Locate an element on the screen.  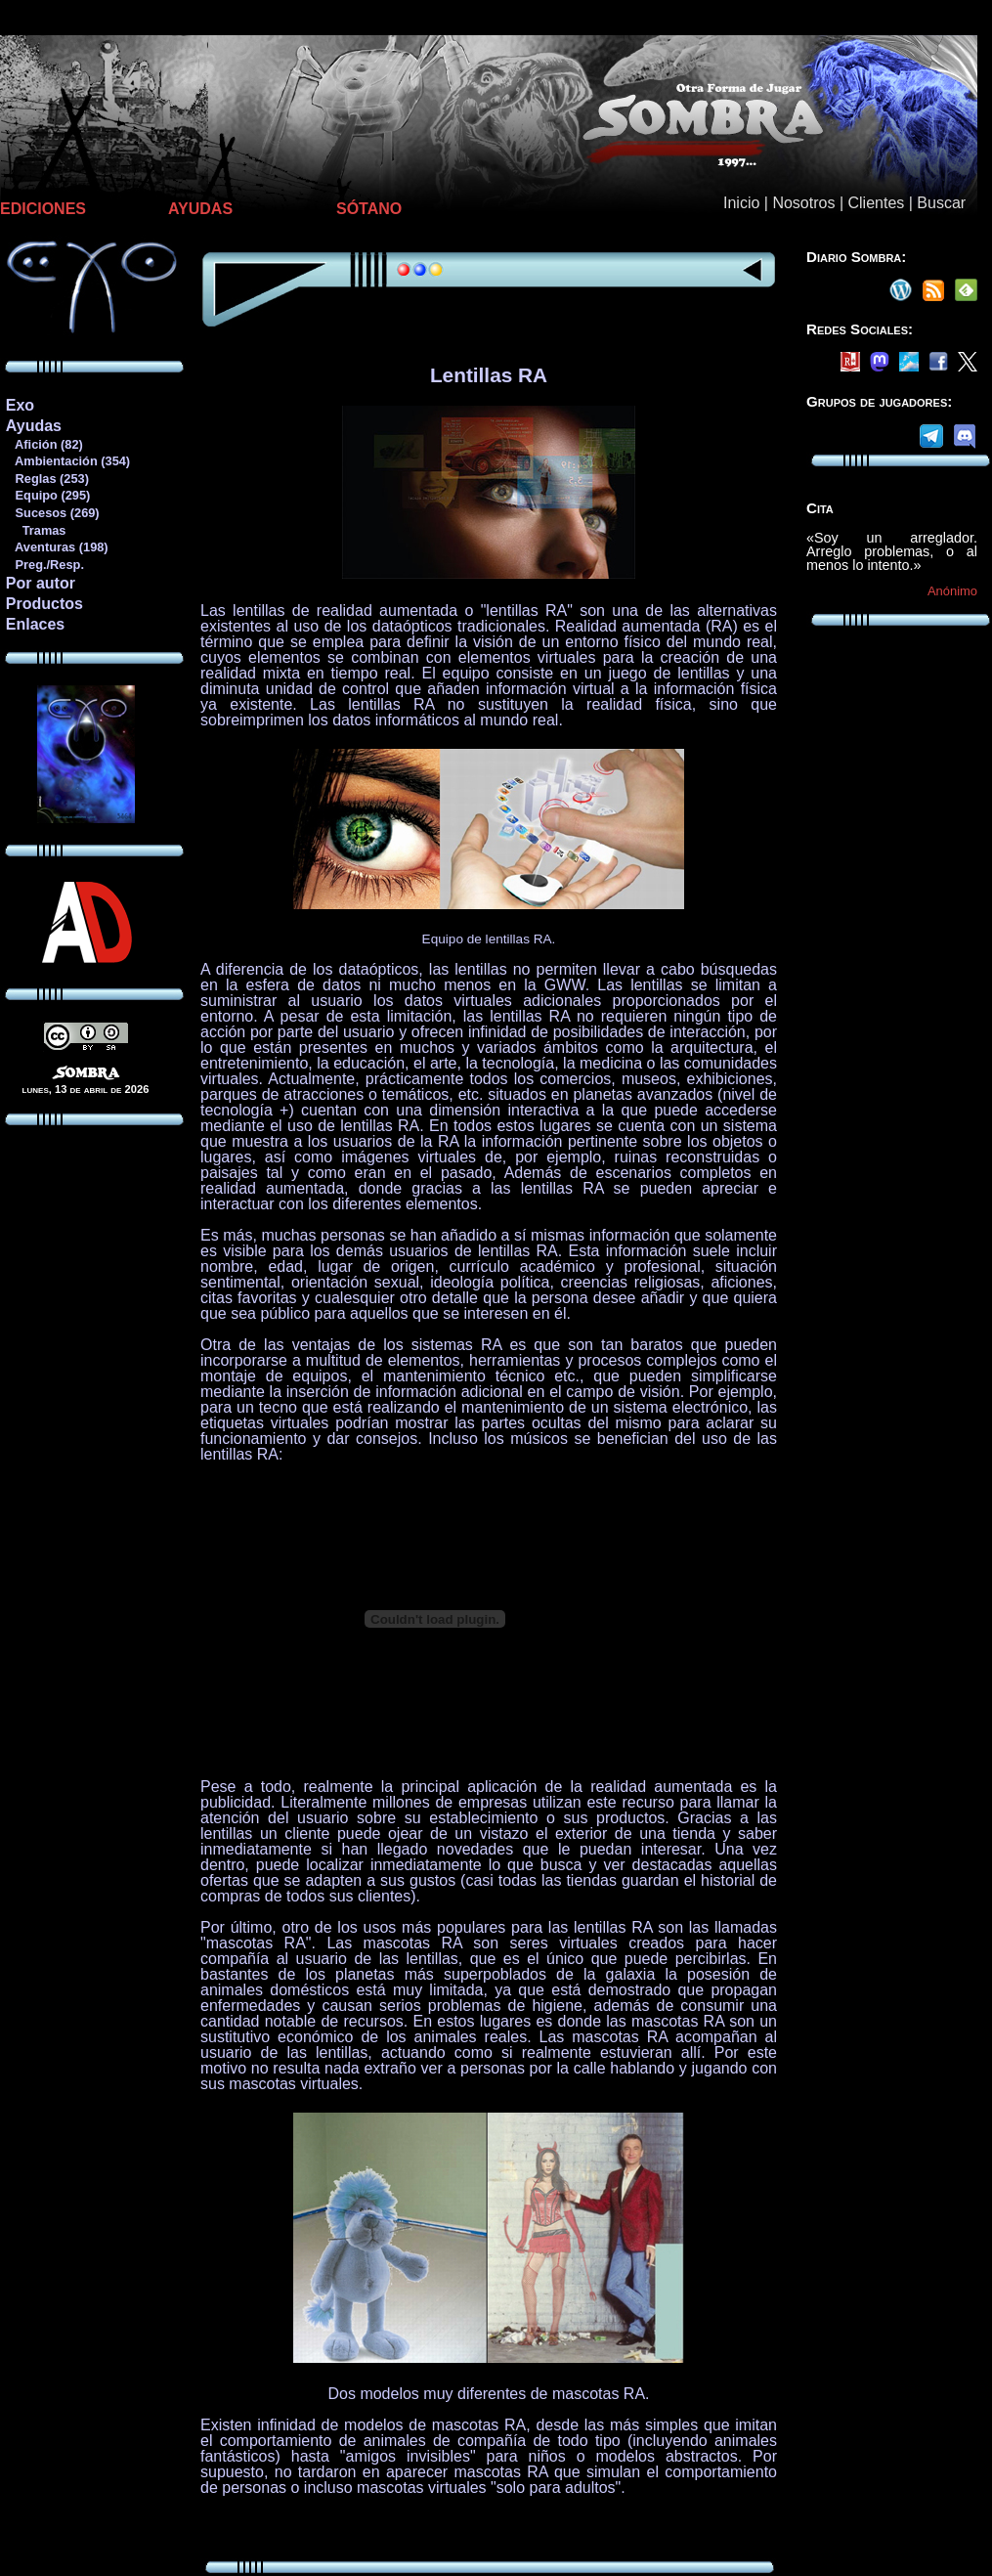
Clientes is located at coordinates (875, 203).